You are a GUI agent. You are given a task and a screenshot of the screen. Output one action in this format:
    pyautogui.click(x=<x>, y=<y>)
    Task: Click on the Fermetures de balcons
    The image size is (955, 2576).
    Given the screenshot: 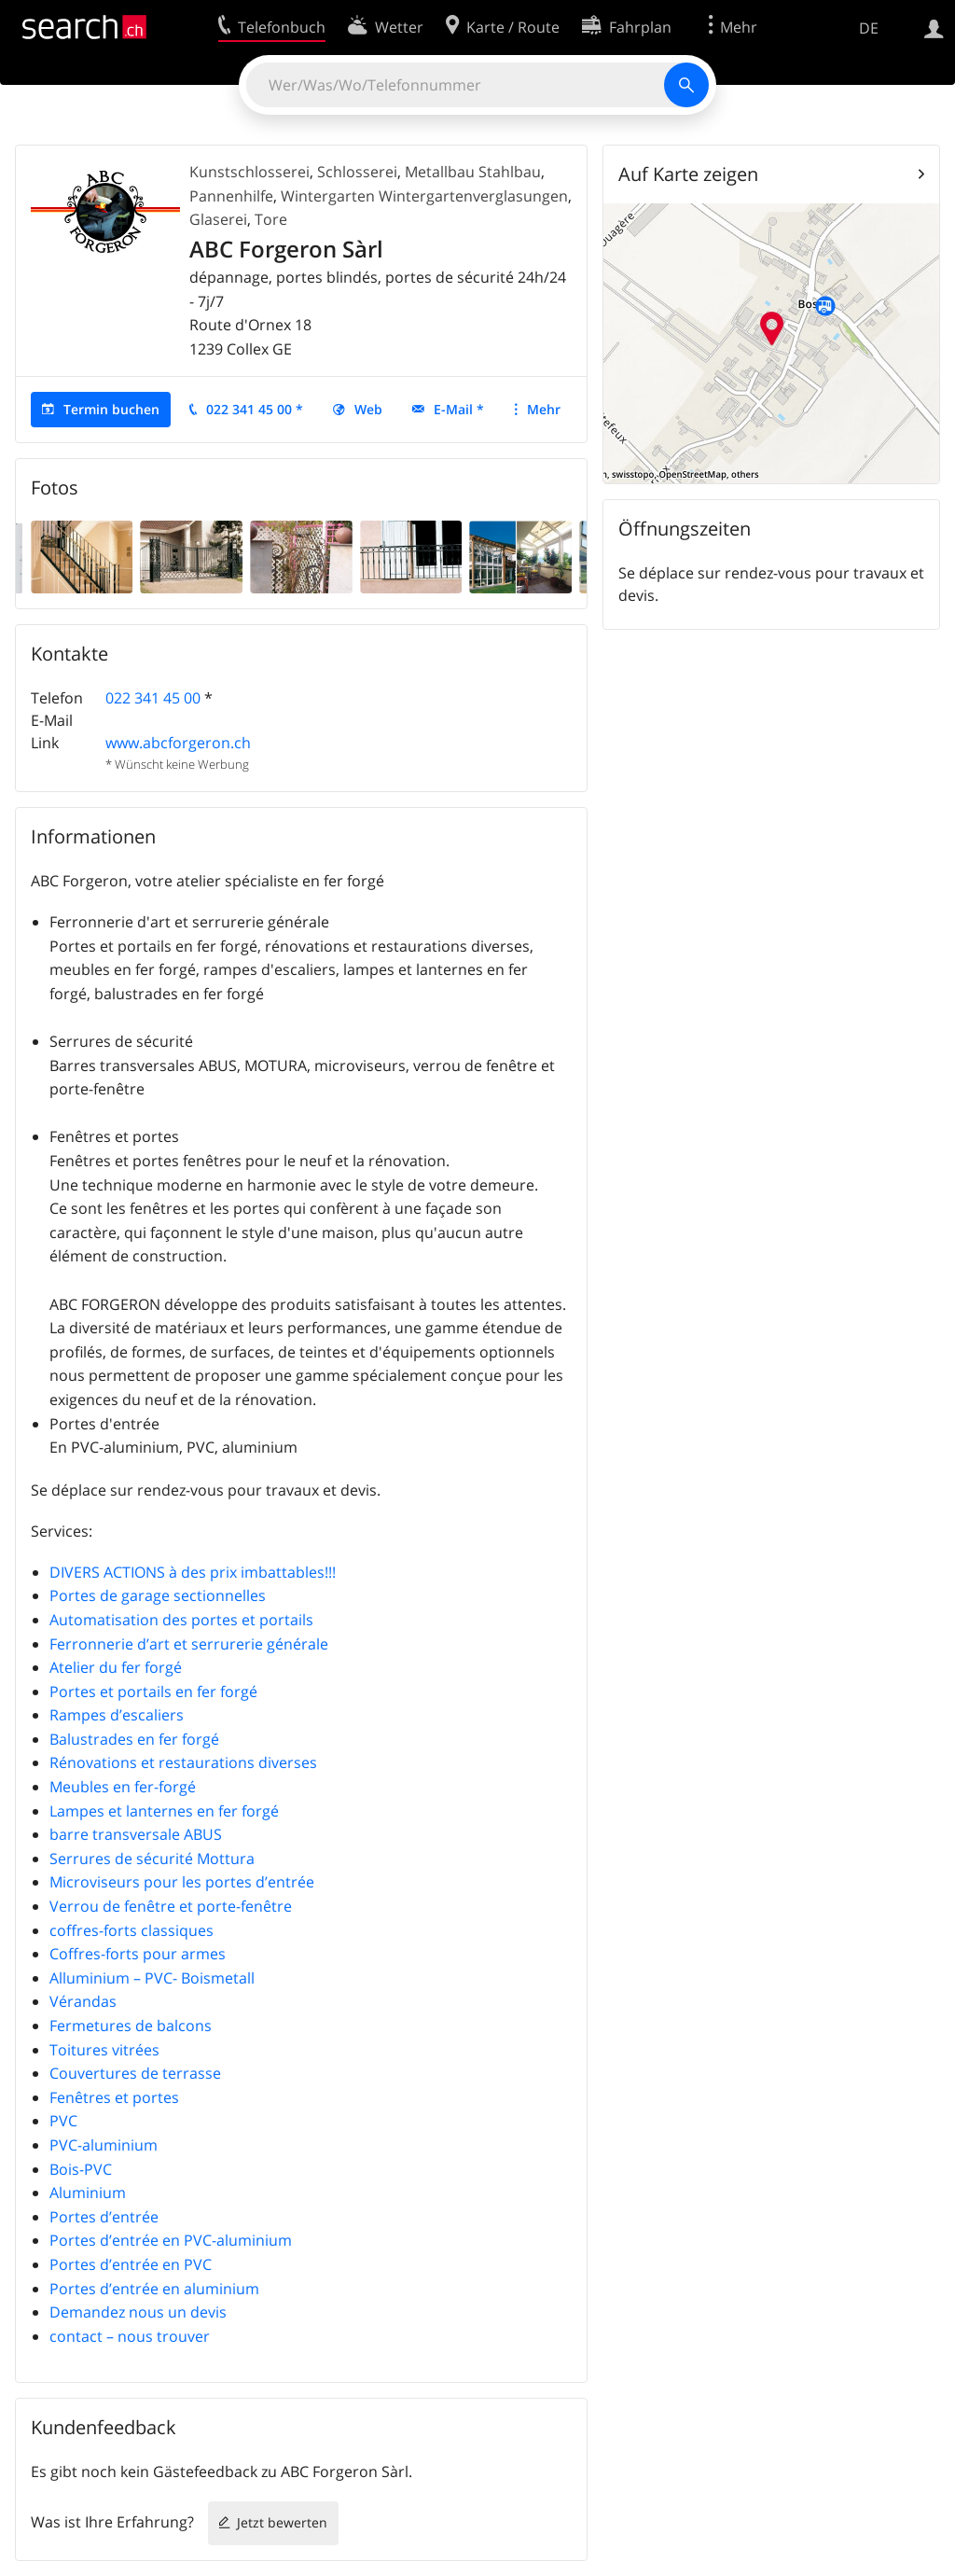 What is the action you would take?
    pyautogui.click(x=130, y=2025)
    